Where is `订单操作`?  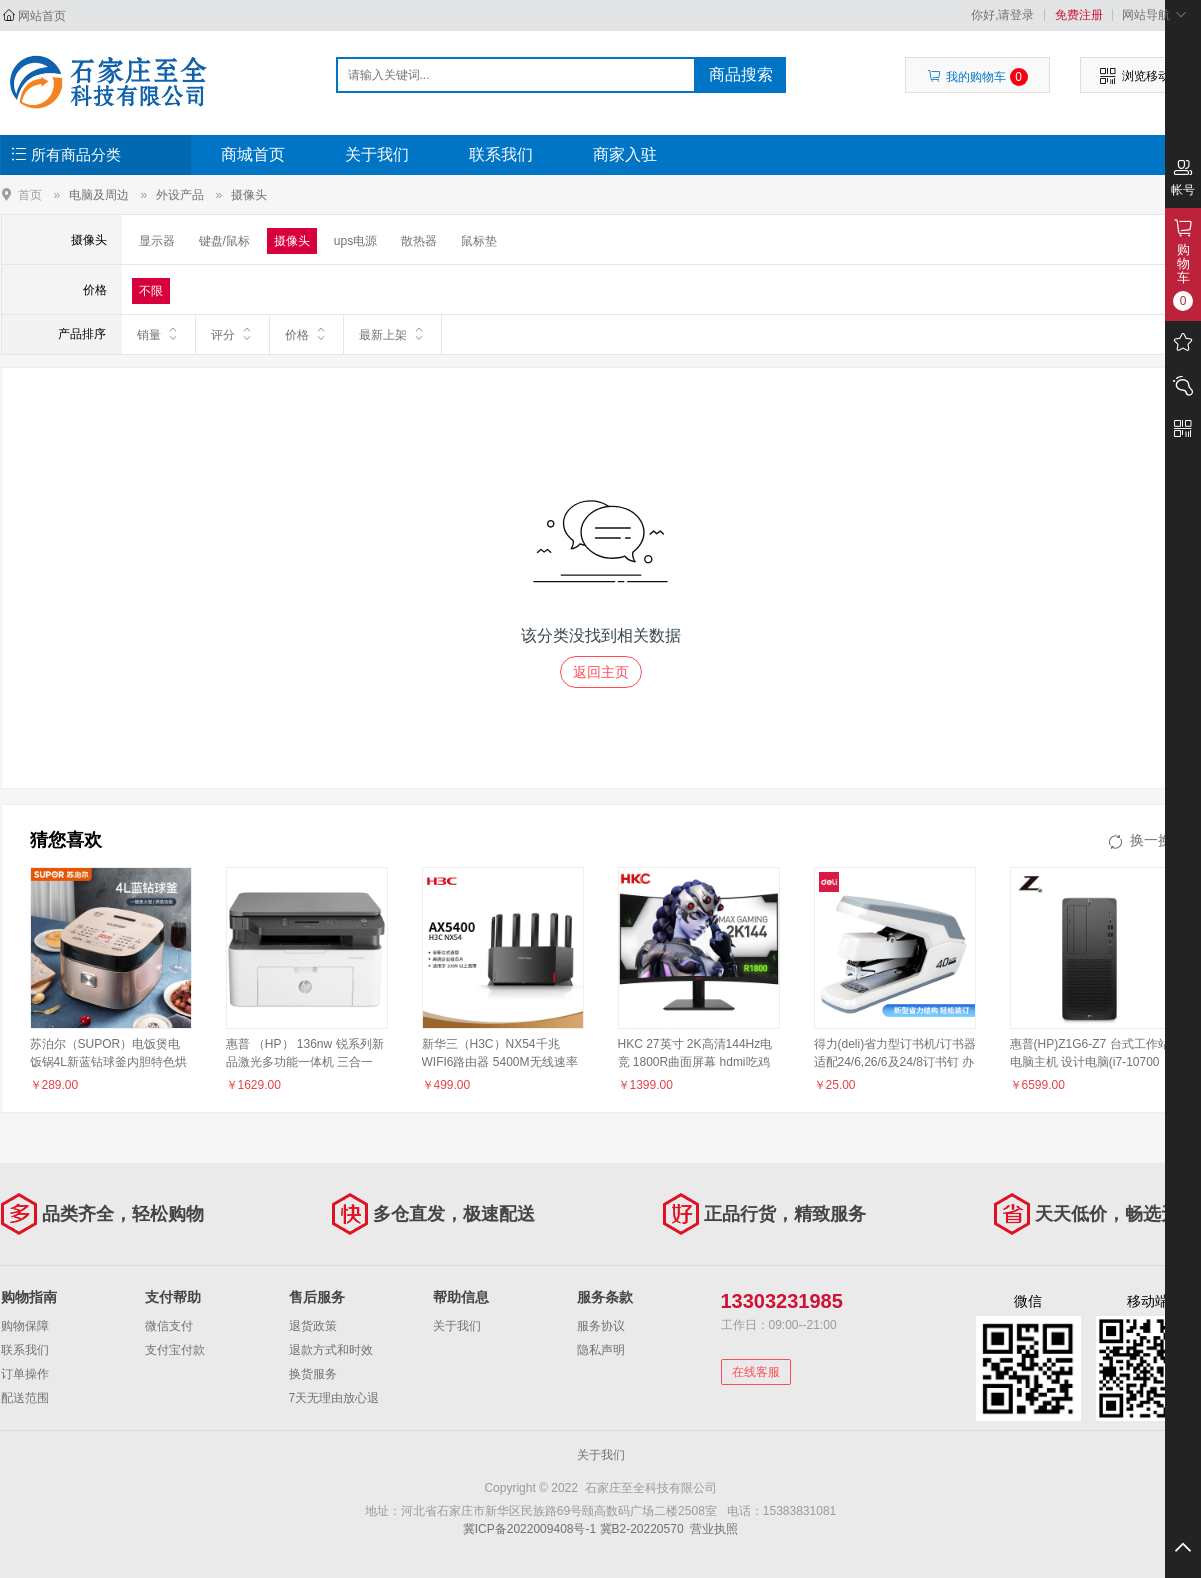 订单操作 is located at coordinates (25, 1374).